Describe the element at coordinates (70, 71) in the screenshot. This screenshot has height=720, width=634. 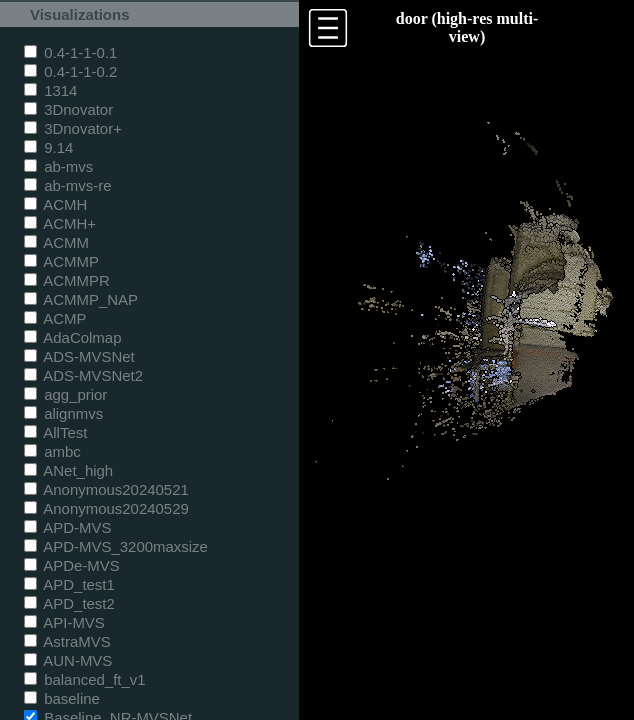
I see `0.4-1-1-0.2` at that location.